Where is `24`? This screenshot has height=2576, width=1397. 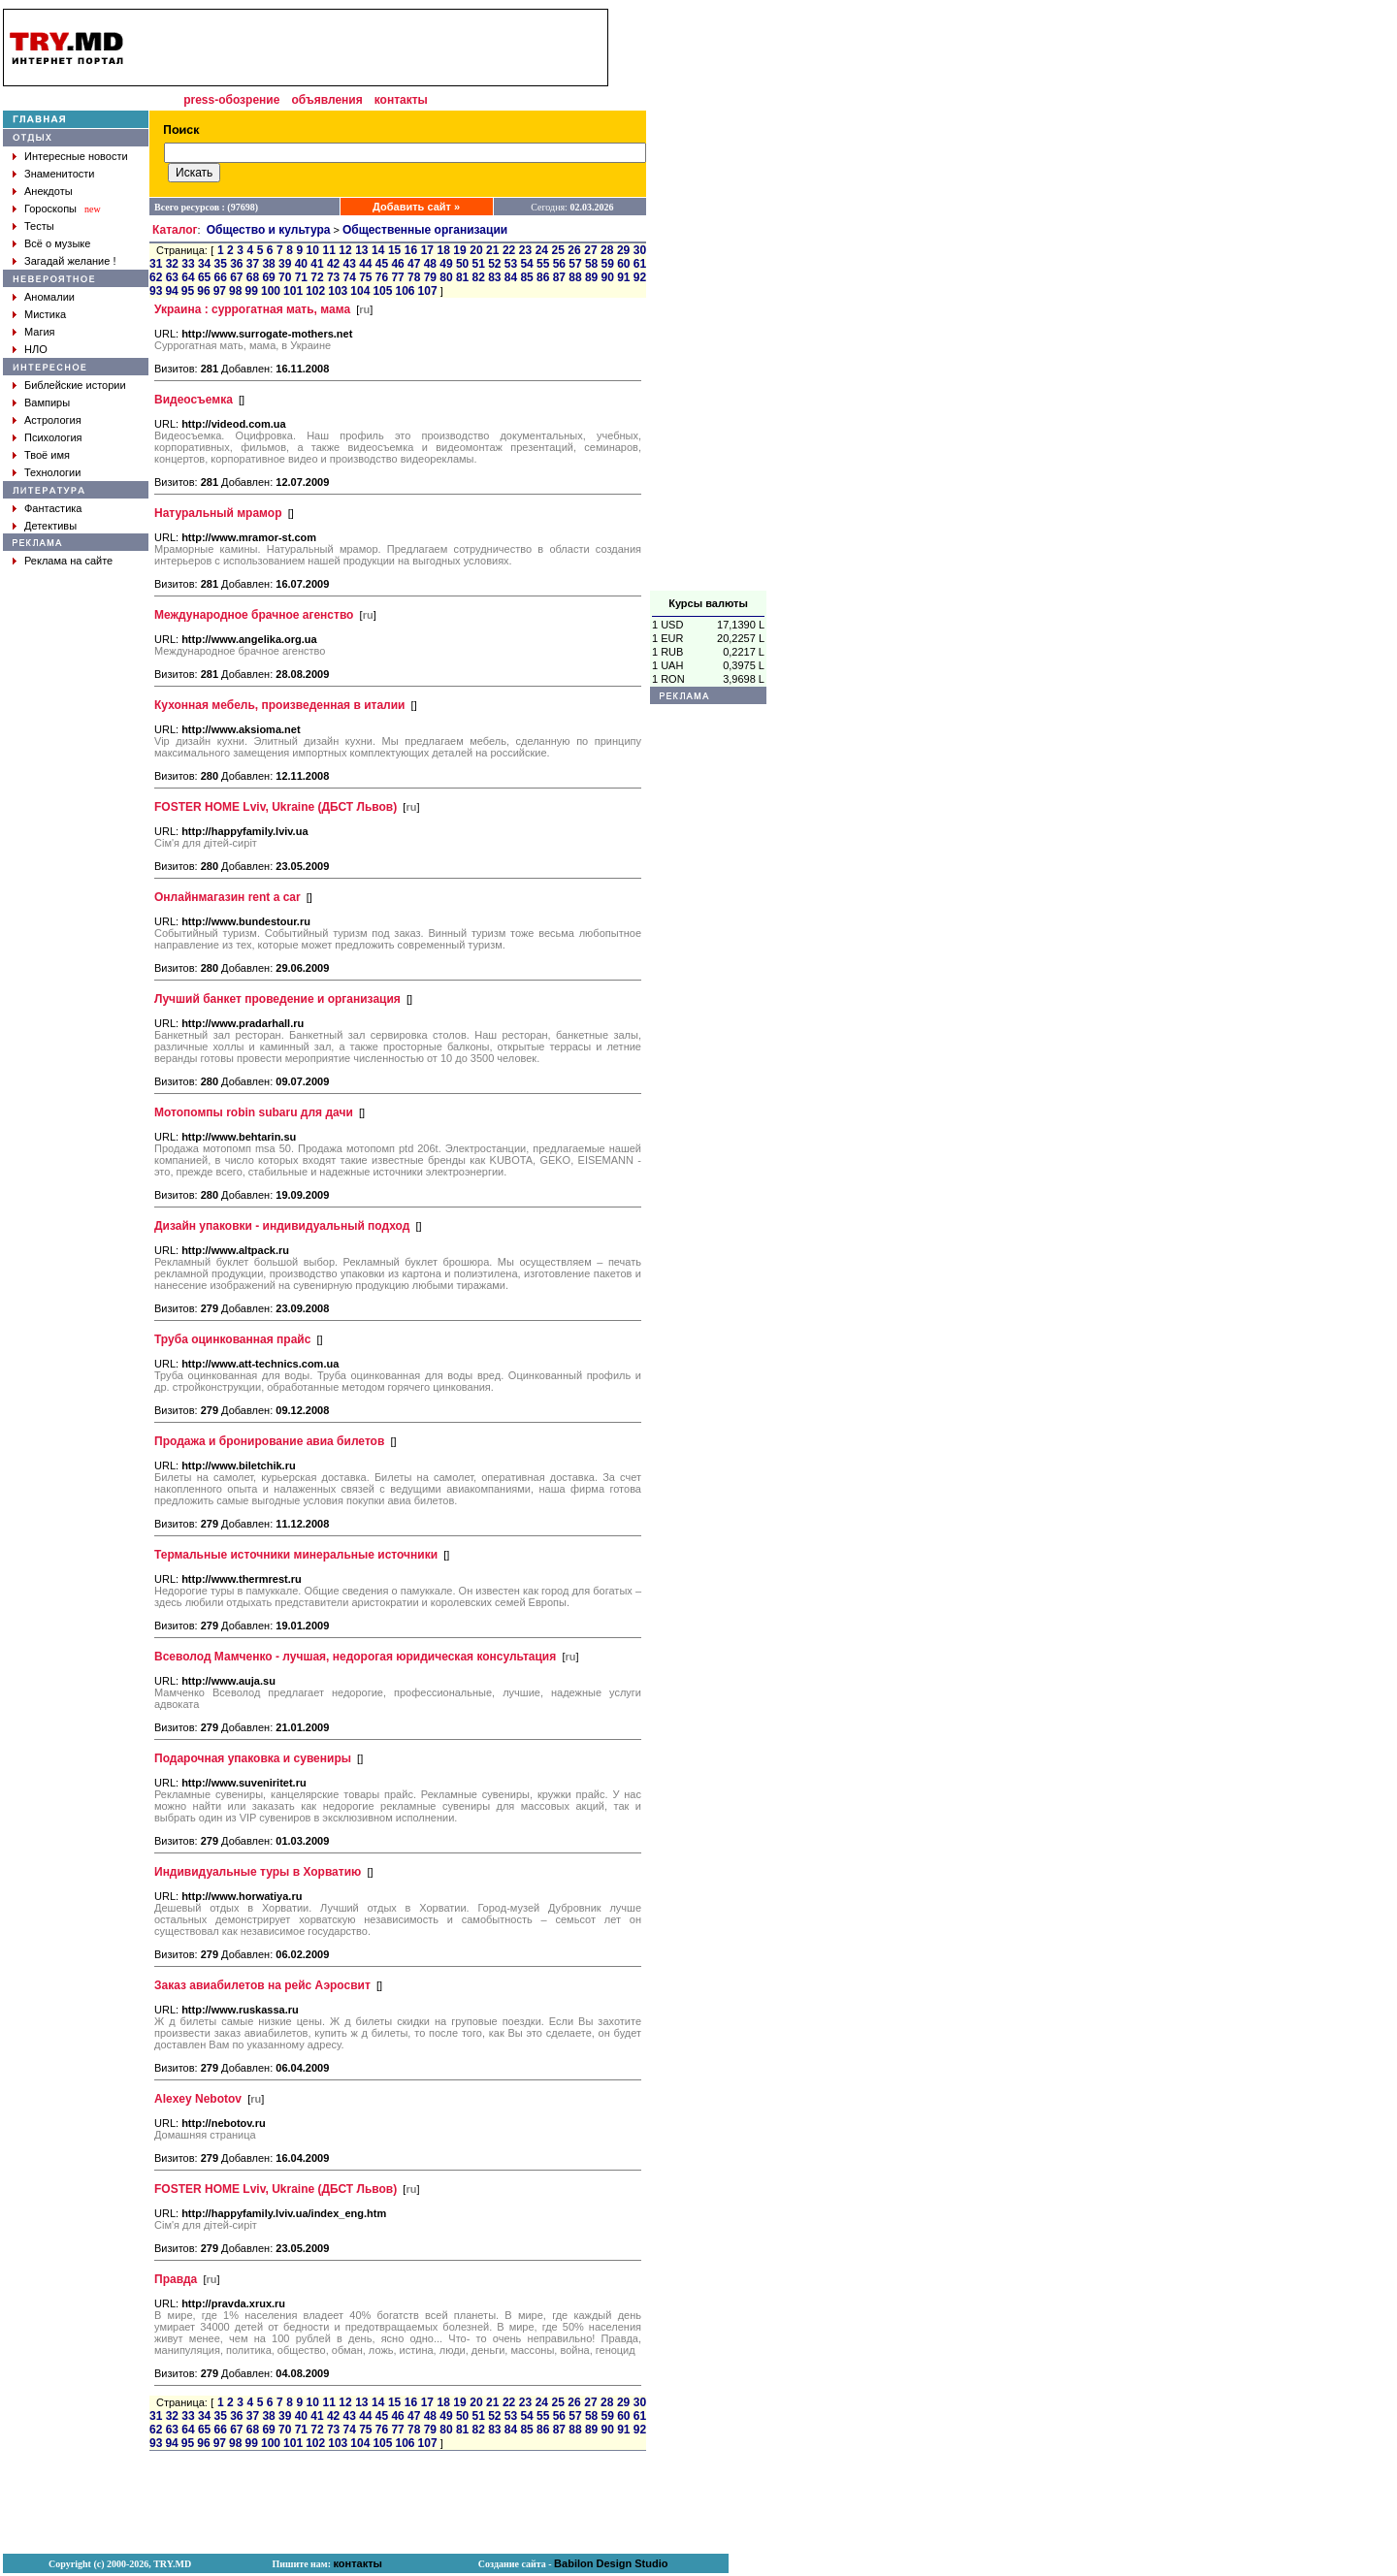 24 is located at coordinates (542, 250).